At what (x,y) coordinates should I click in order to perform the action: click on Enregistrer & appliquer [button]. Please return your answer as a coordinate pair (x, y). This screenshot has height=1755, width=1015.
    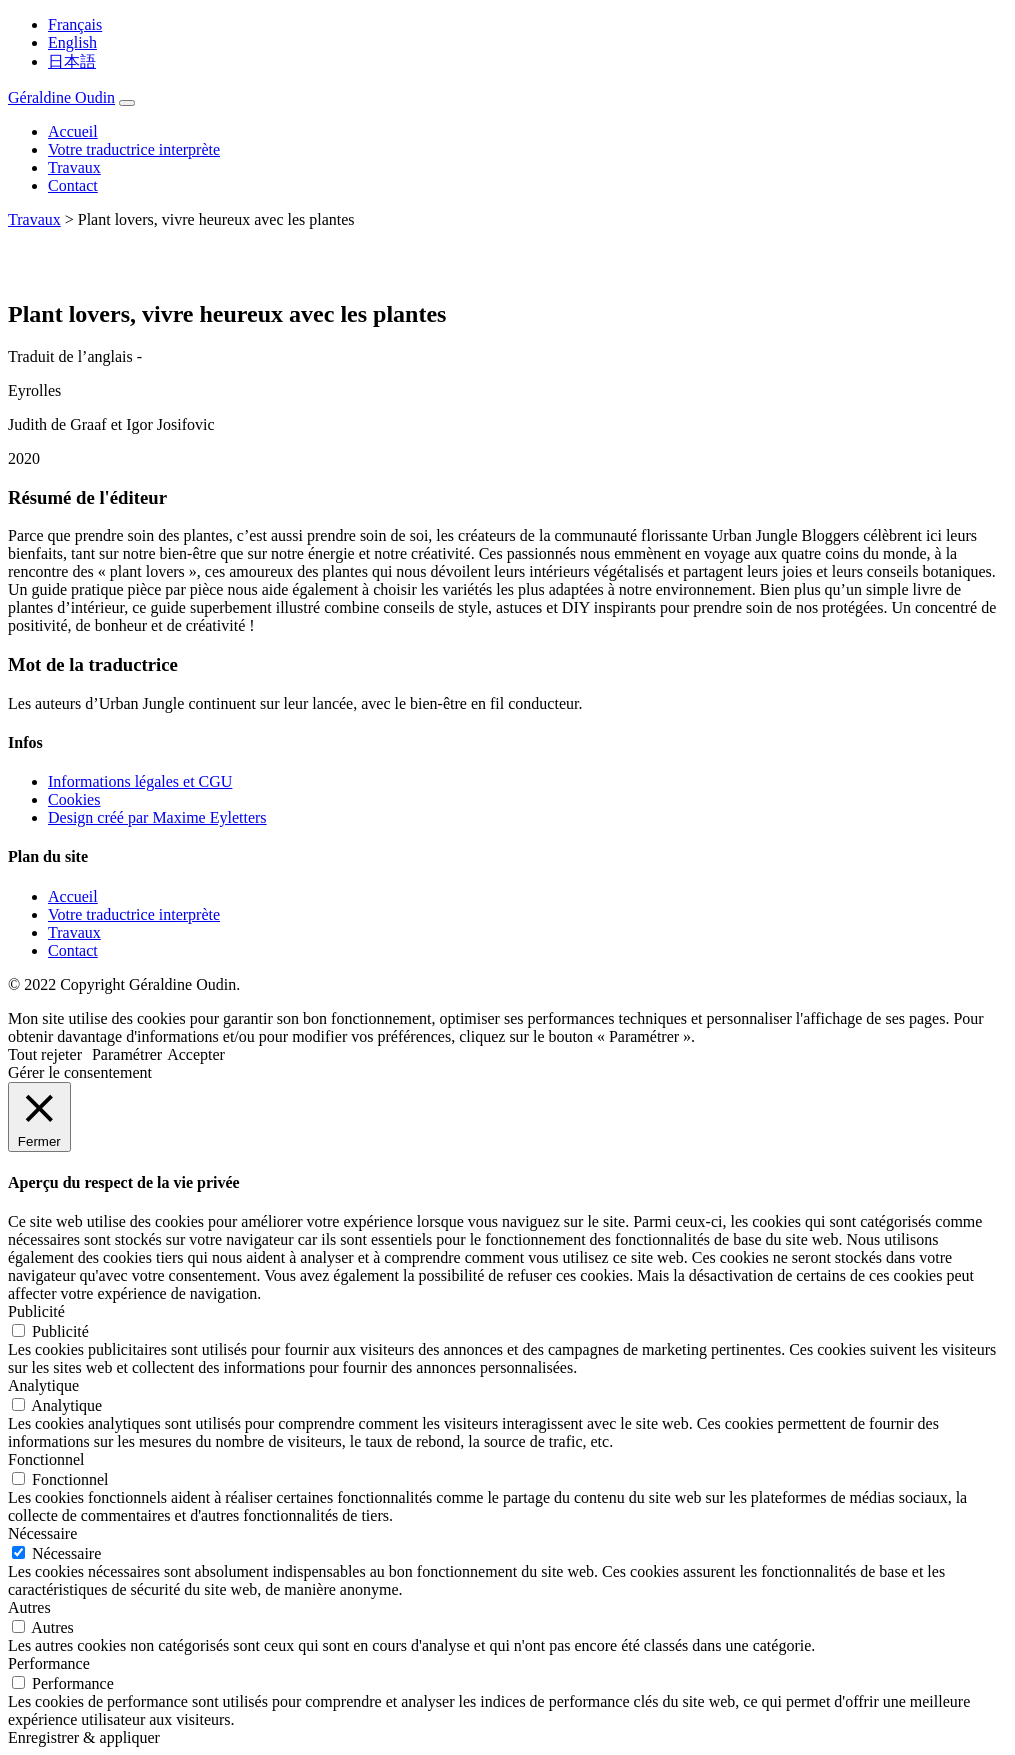
    Looking at the image, I should click on (84, 1737).